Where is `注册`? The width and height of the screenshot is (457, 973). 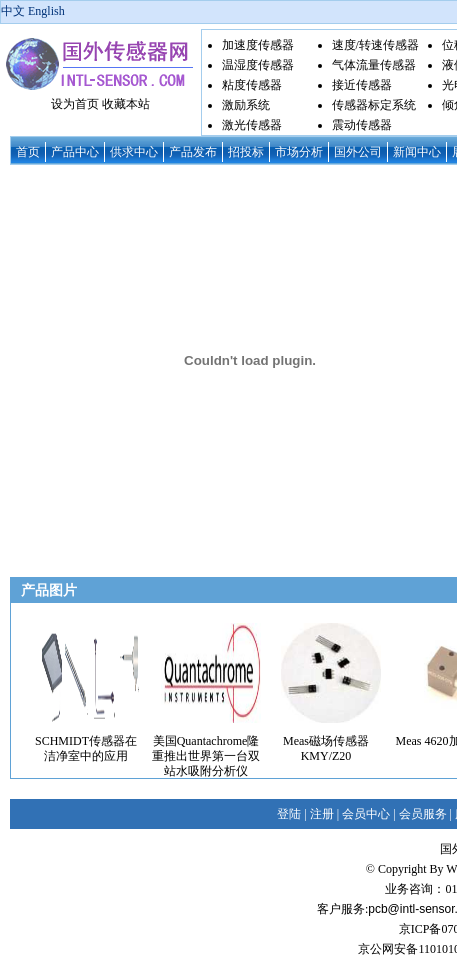
注册 is located at coordinates (322, 814).